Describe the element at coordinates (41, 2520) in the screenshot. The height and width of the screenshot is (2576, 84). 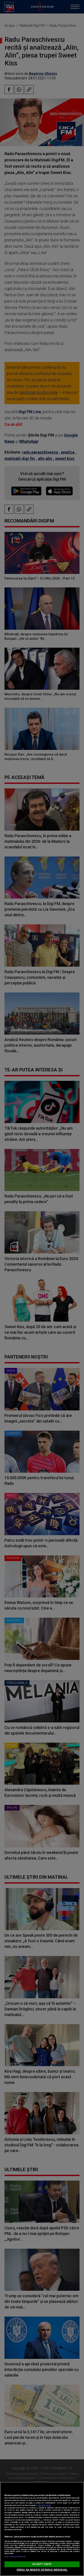
I see `aici` at that location.